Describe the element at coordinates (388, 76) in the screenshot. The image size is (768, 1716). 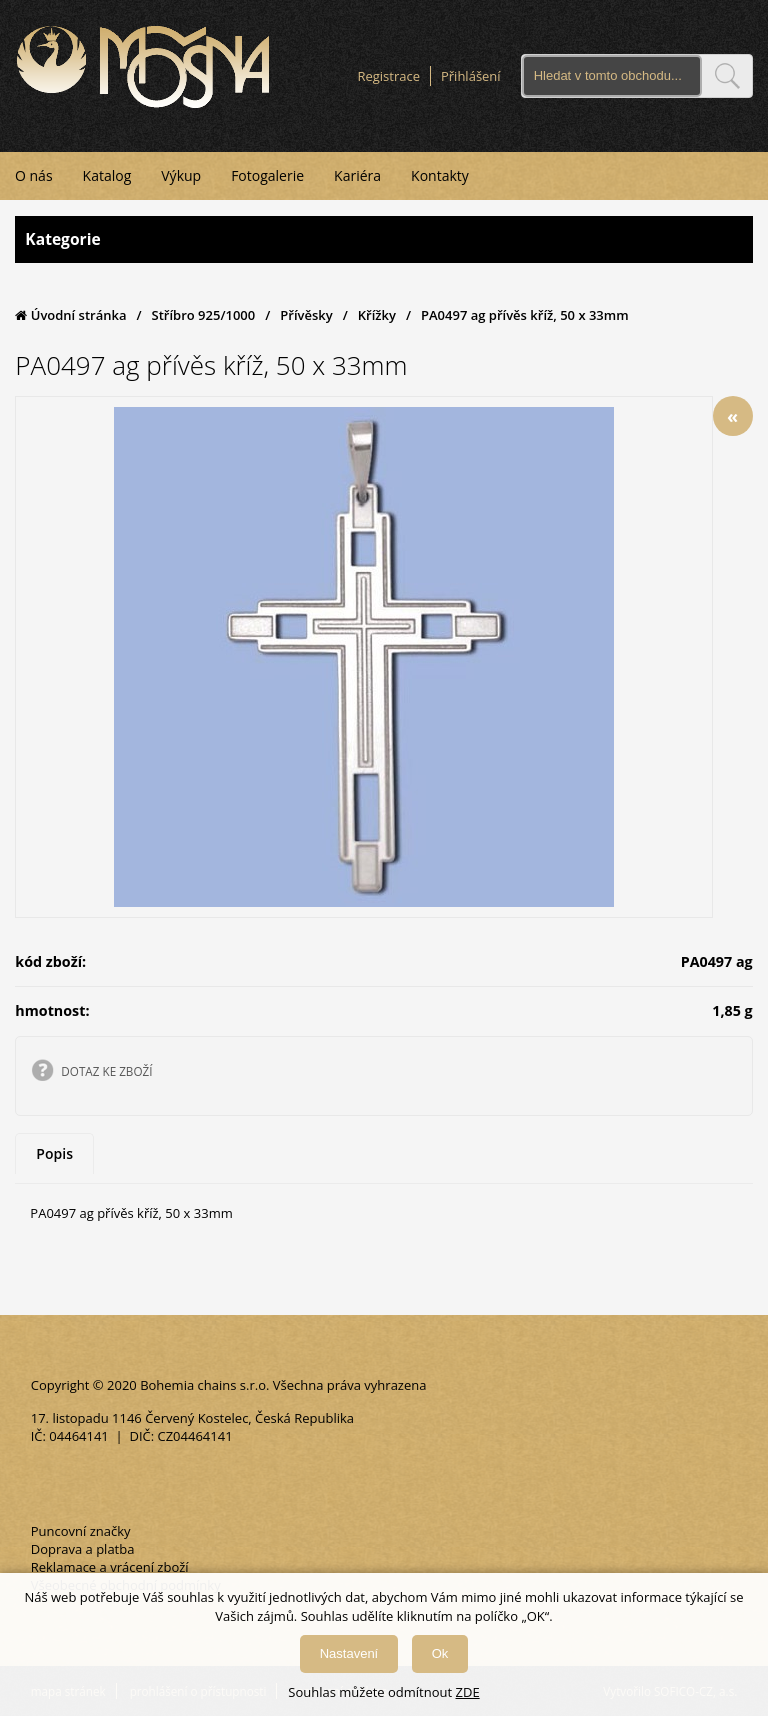
I see `Registrace` at that location.